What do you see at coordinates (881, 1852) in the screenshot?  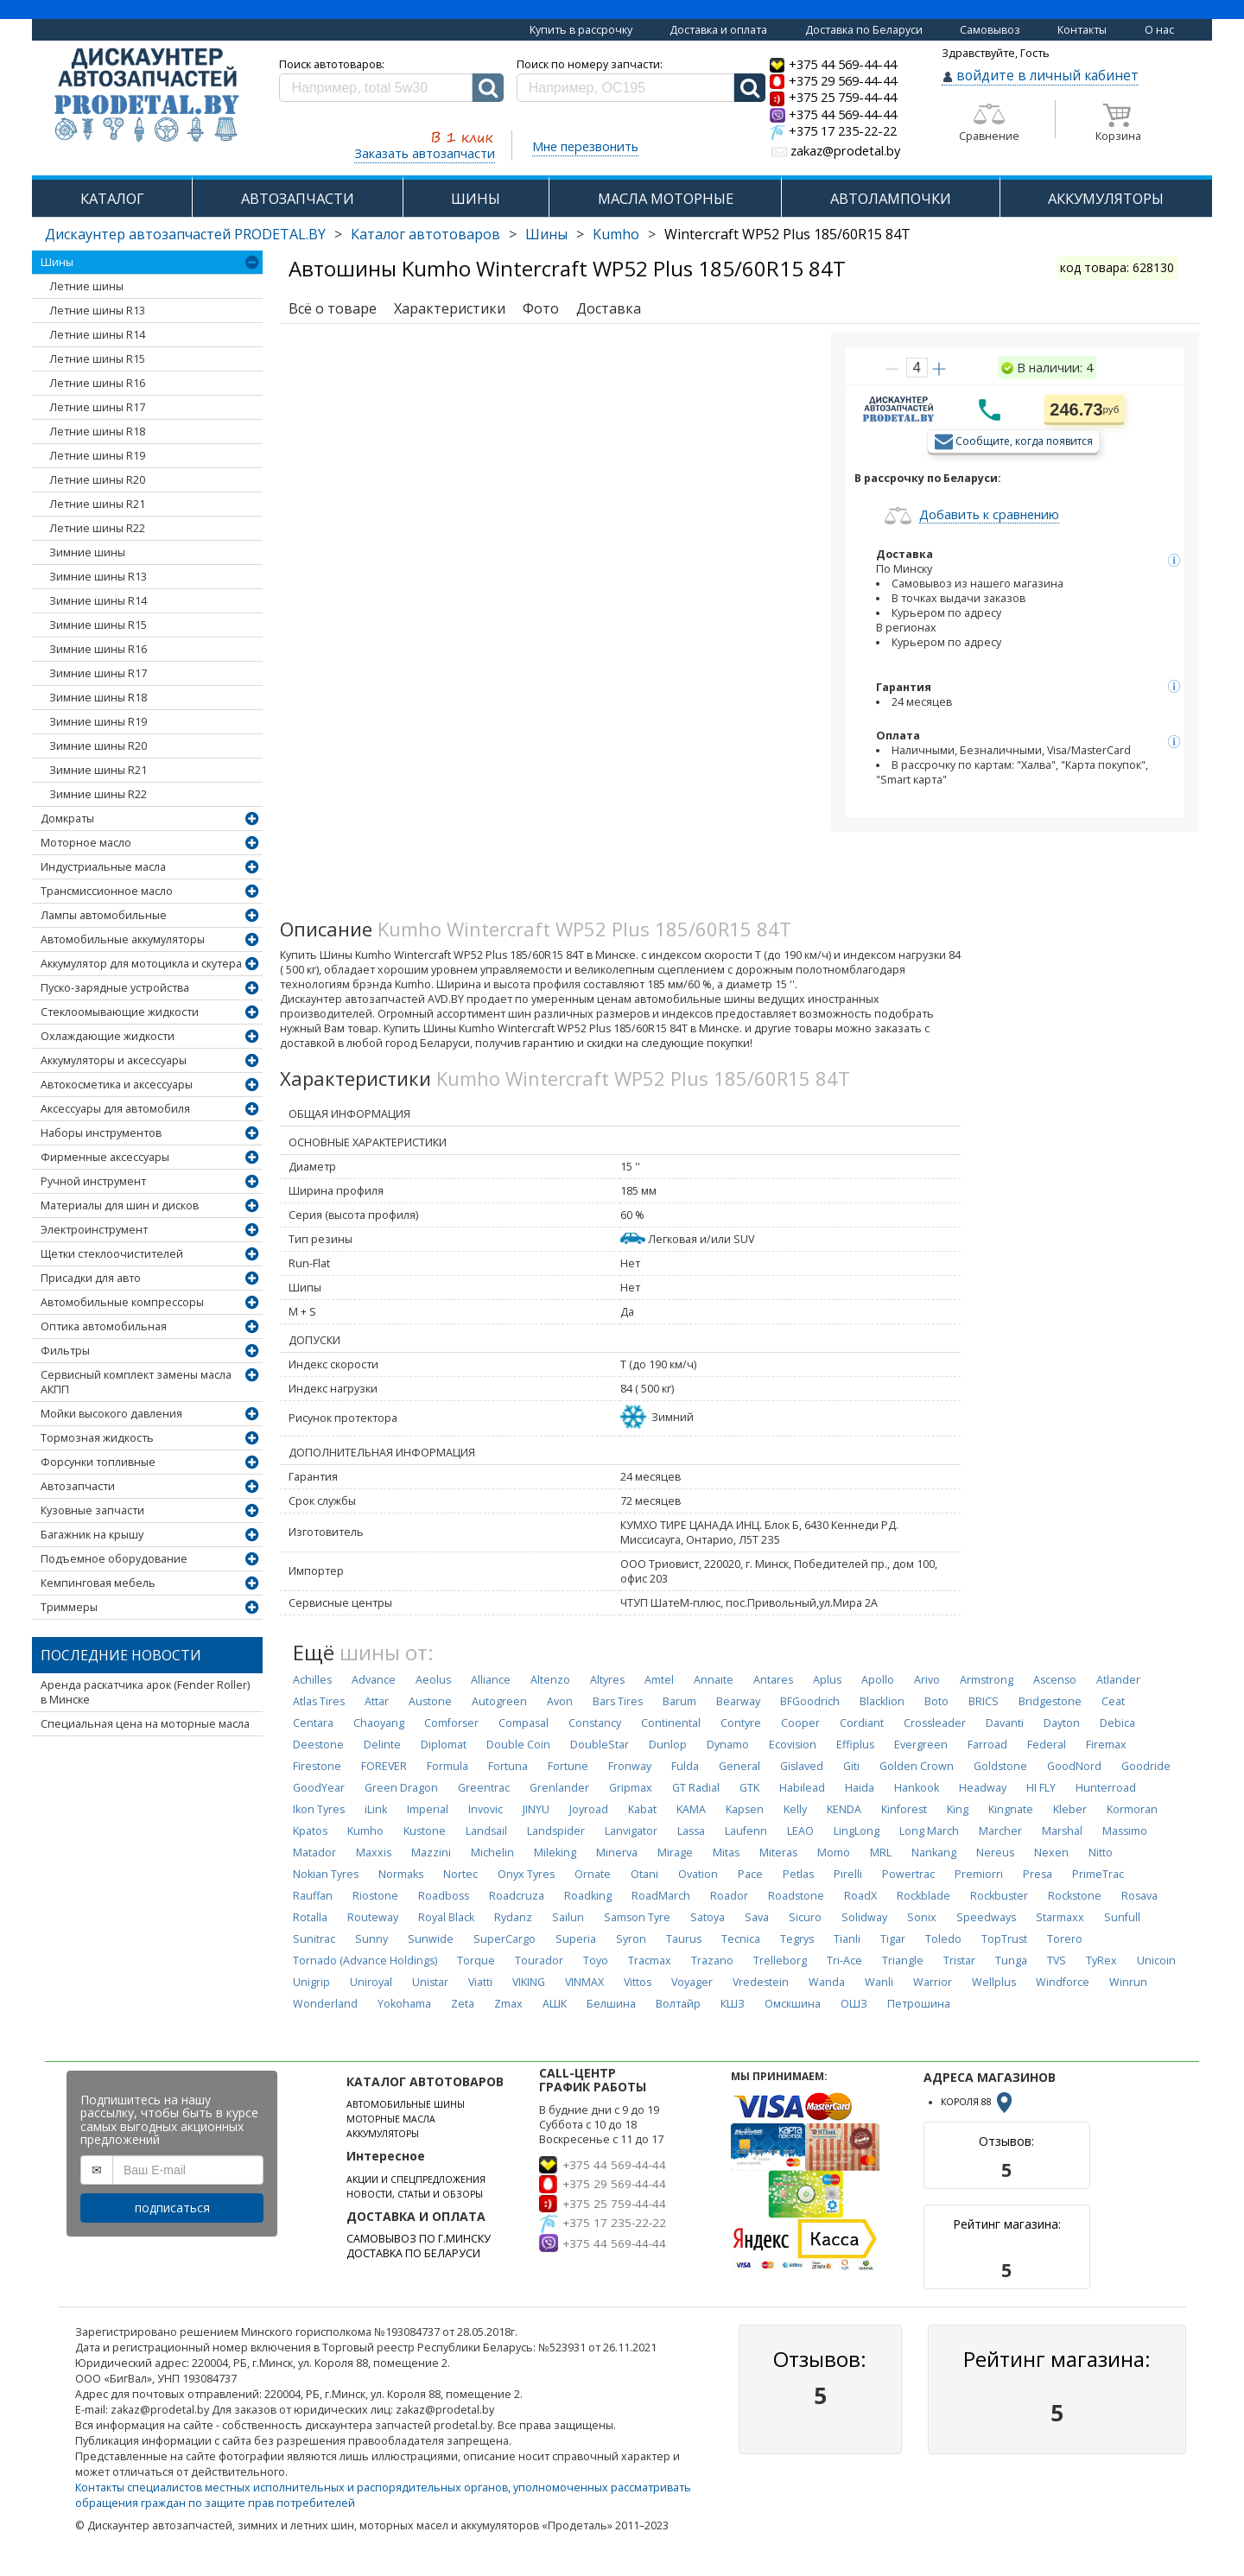 I see `MRL` at bounding box center [881, 1852].